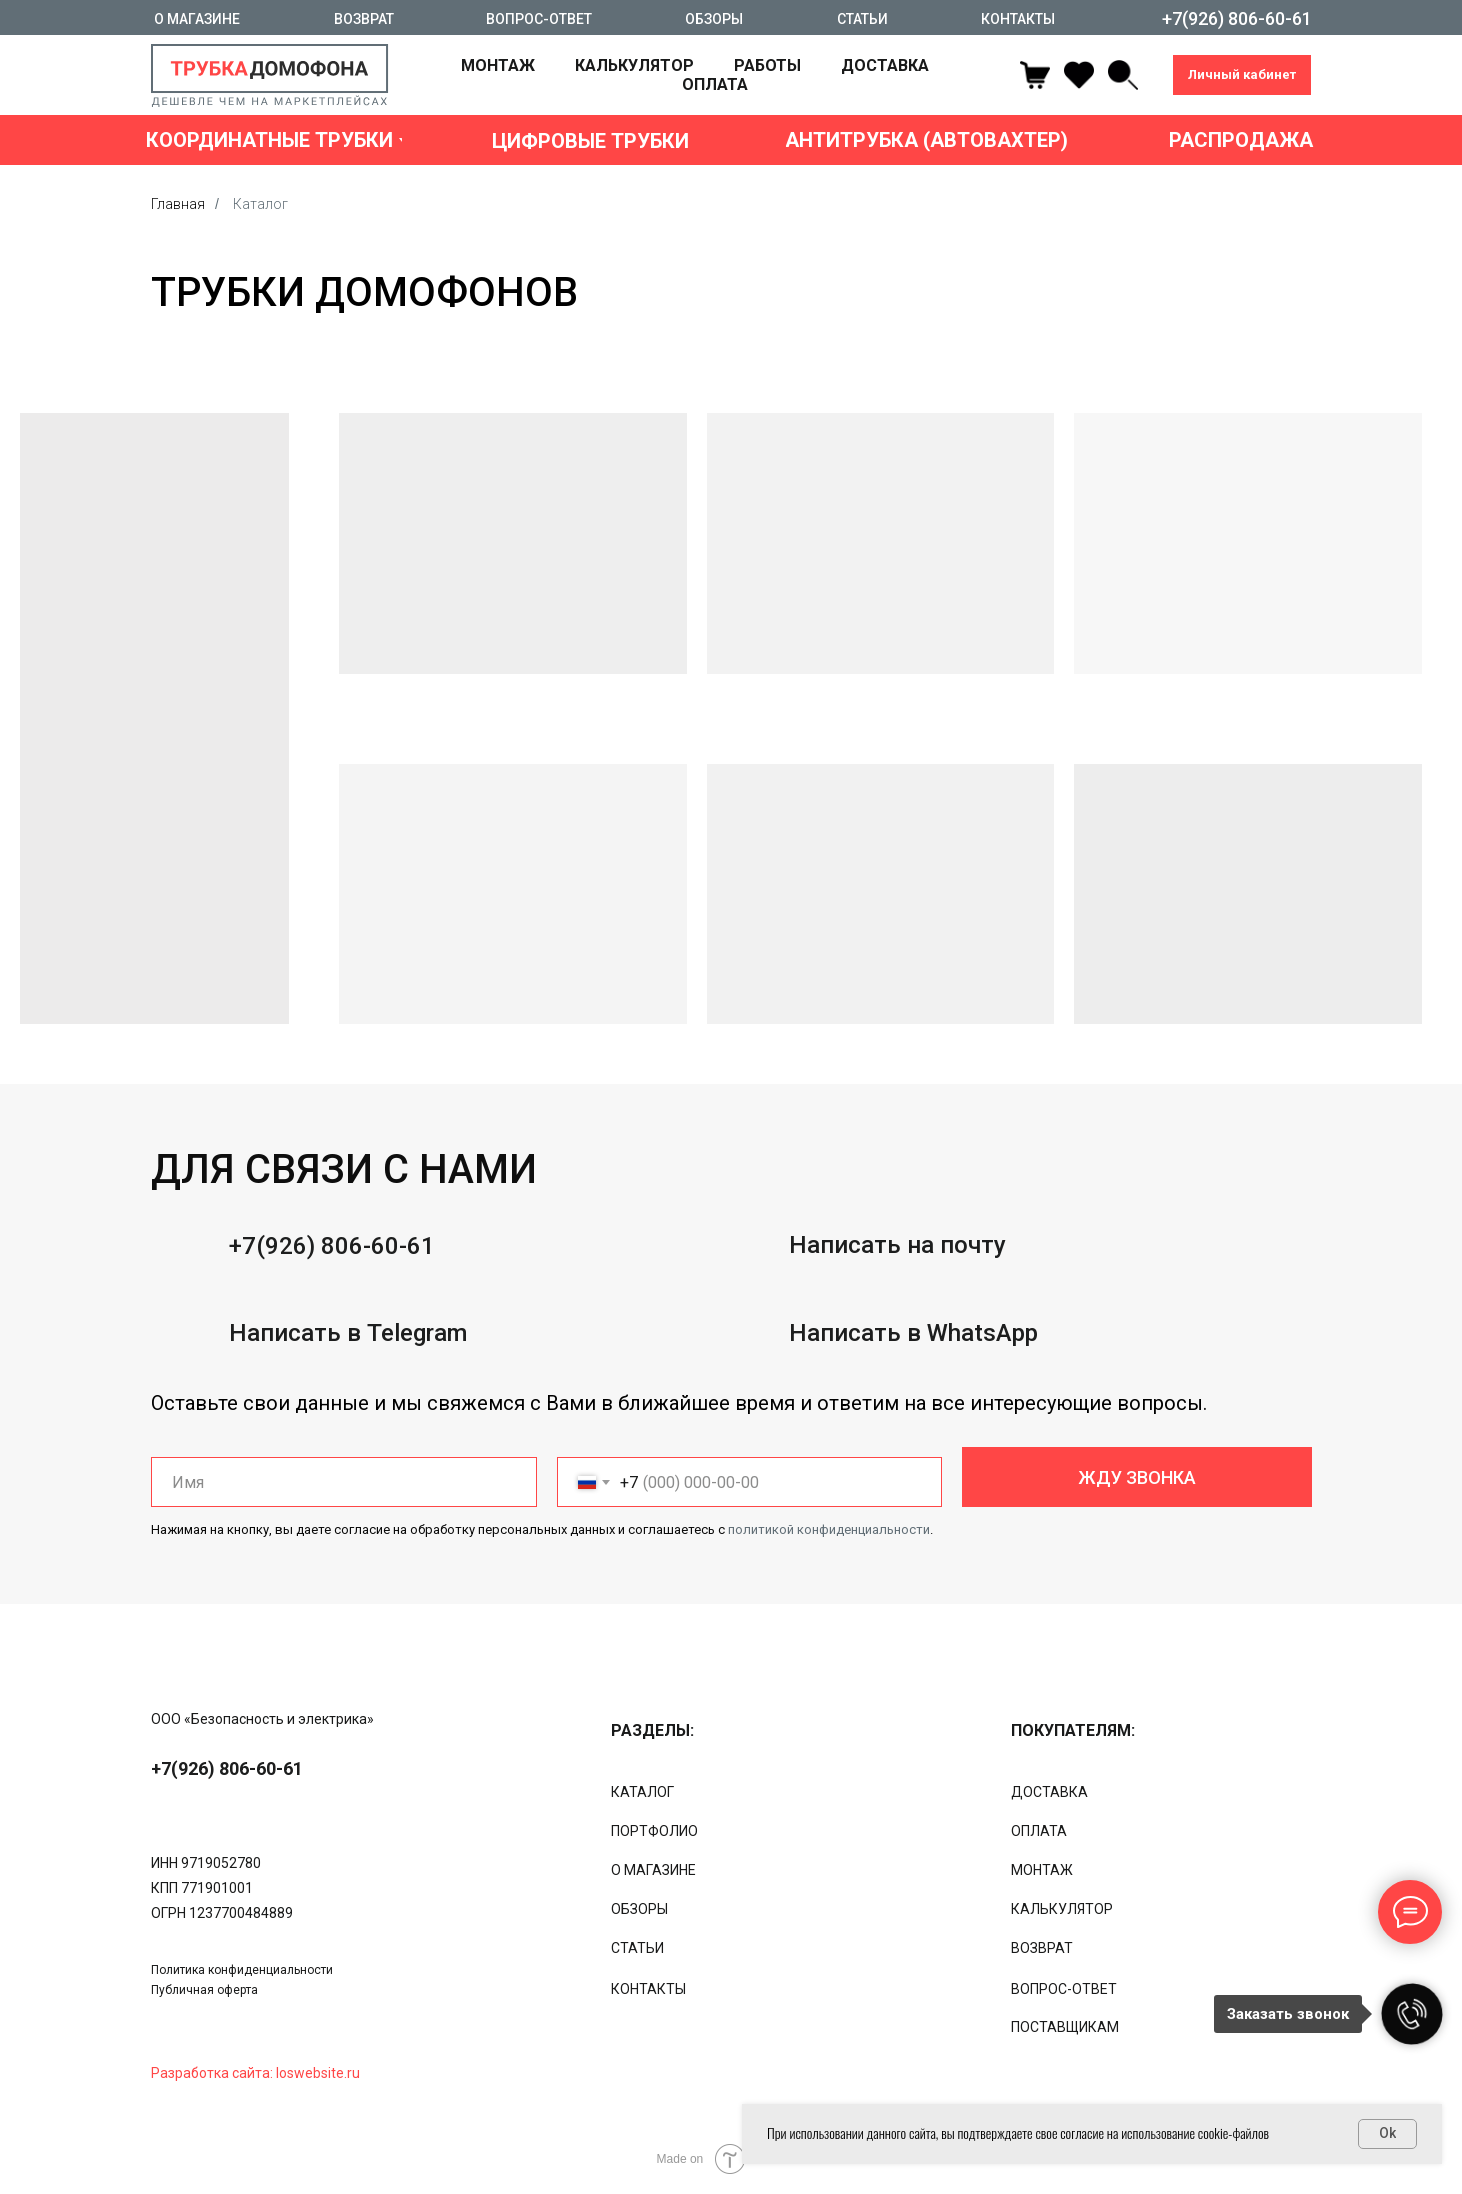  I want to click on ПОРТФОЛИО, so click(654, 1831).